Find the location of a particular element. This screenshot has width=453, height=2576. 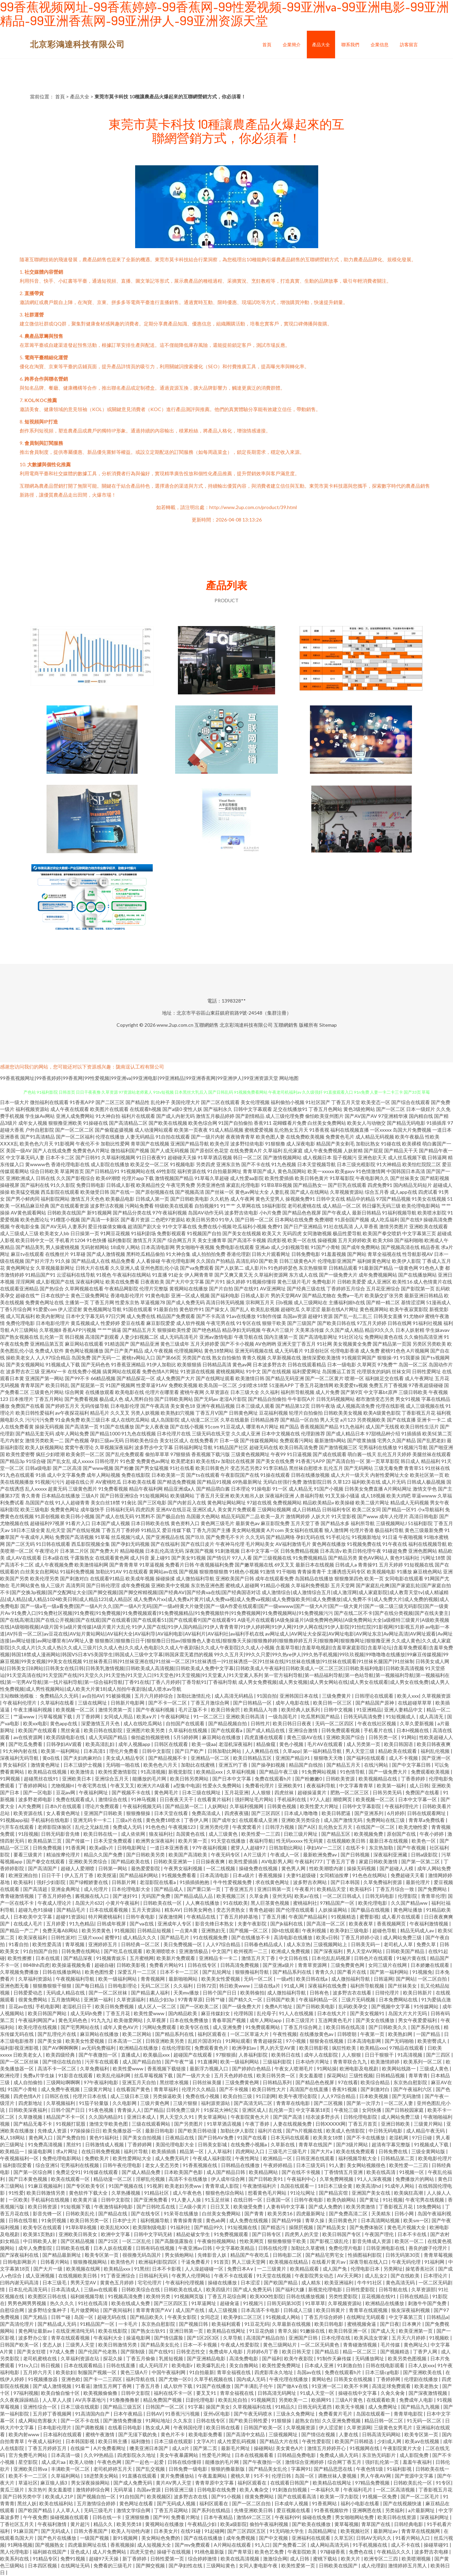

黄色三级免费网址 is located at coordinates (90, 1295).